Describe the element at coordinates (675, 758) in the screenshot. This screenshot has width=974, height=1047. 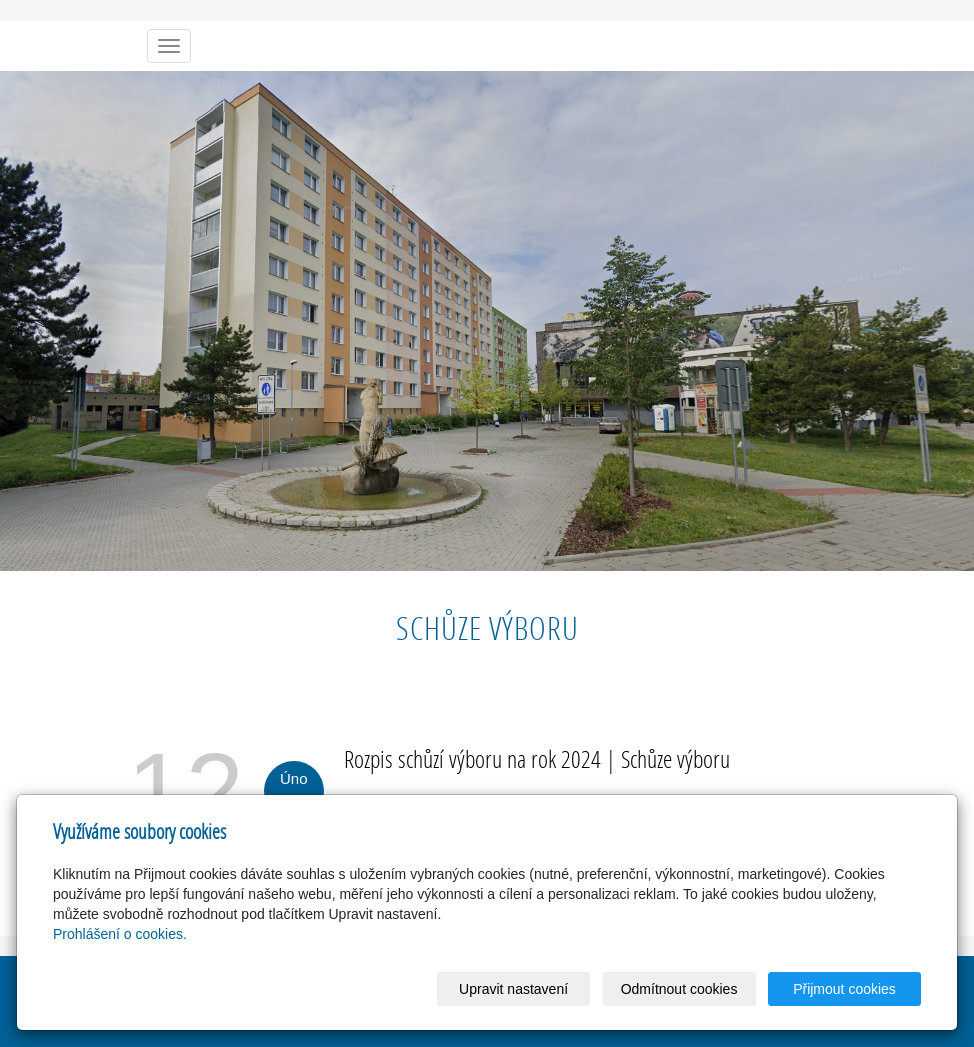
I see `Schůze výboru` at that location.